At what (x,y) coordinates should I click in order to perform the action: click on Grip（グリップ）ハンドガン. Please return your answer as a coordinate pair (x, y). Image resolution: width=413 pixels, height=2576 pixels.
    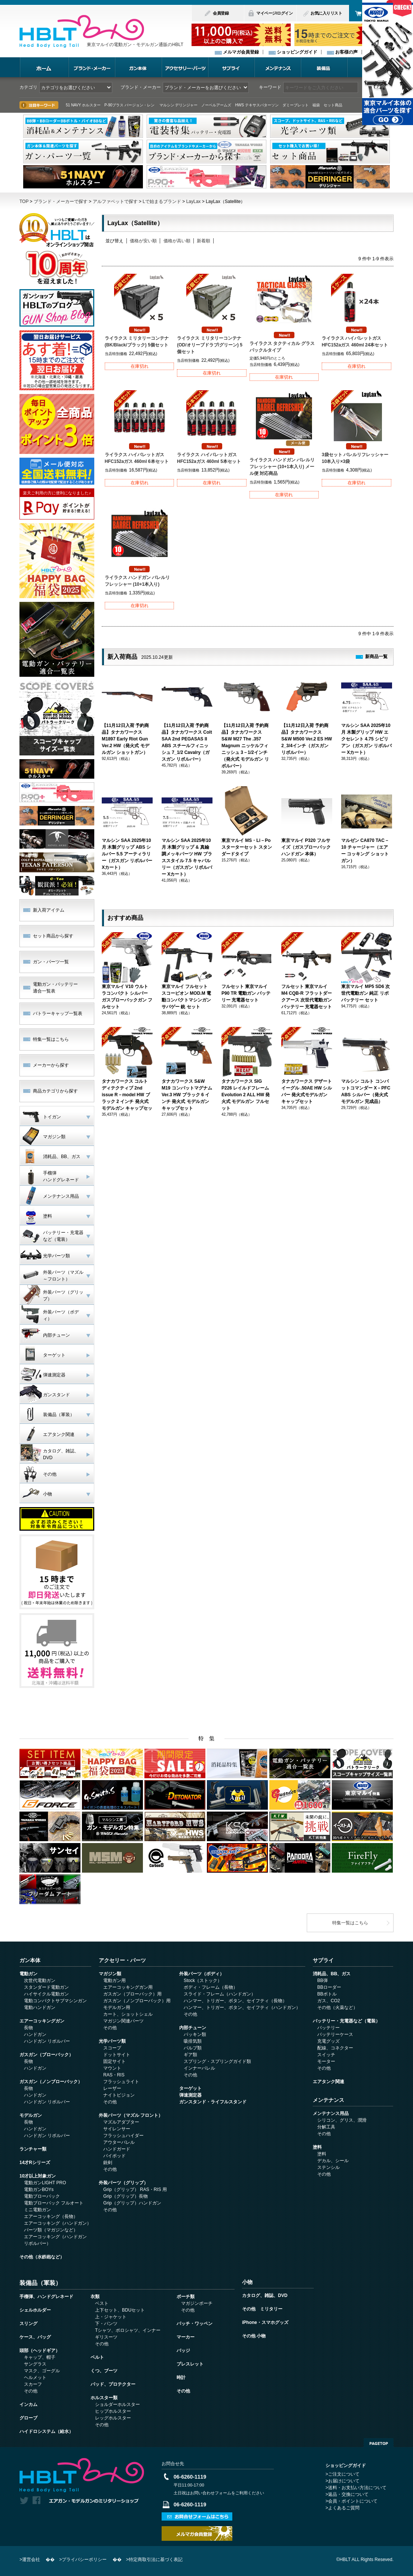
    Looking at the image, I should click on (132, 2203).